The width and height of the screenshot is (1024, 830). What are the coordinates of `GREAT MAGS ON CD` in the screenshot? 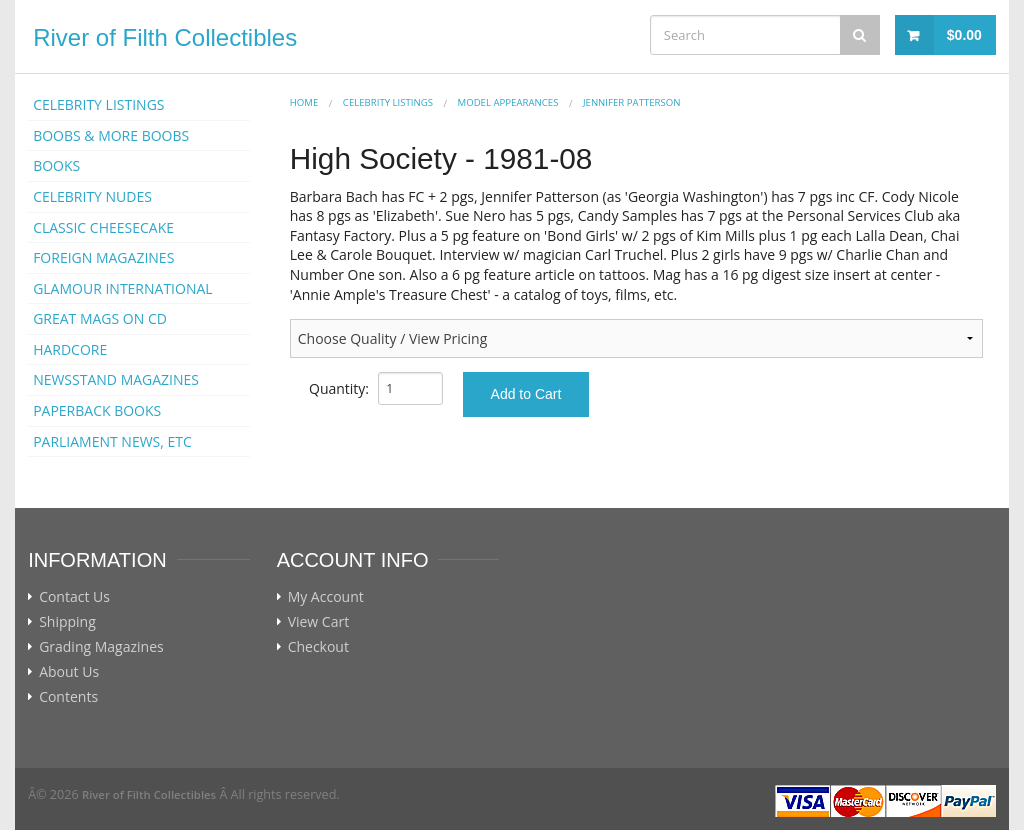 It's located at (100, 318).